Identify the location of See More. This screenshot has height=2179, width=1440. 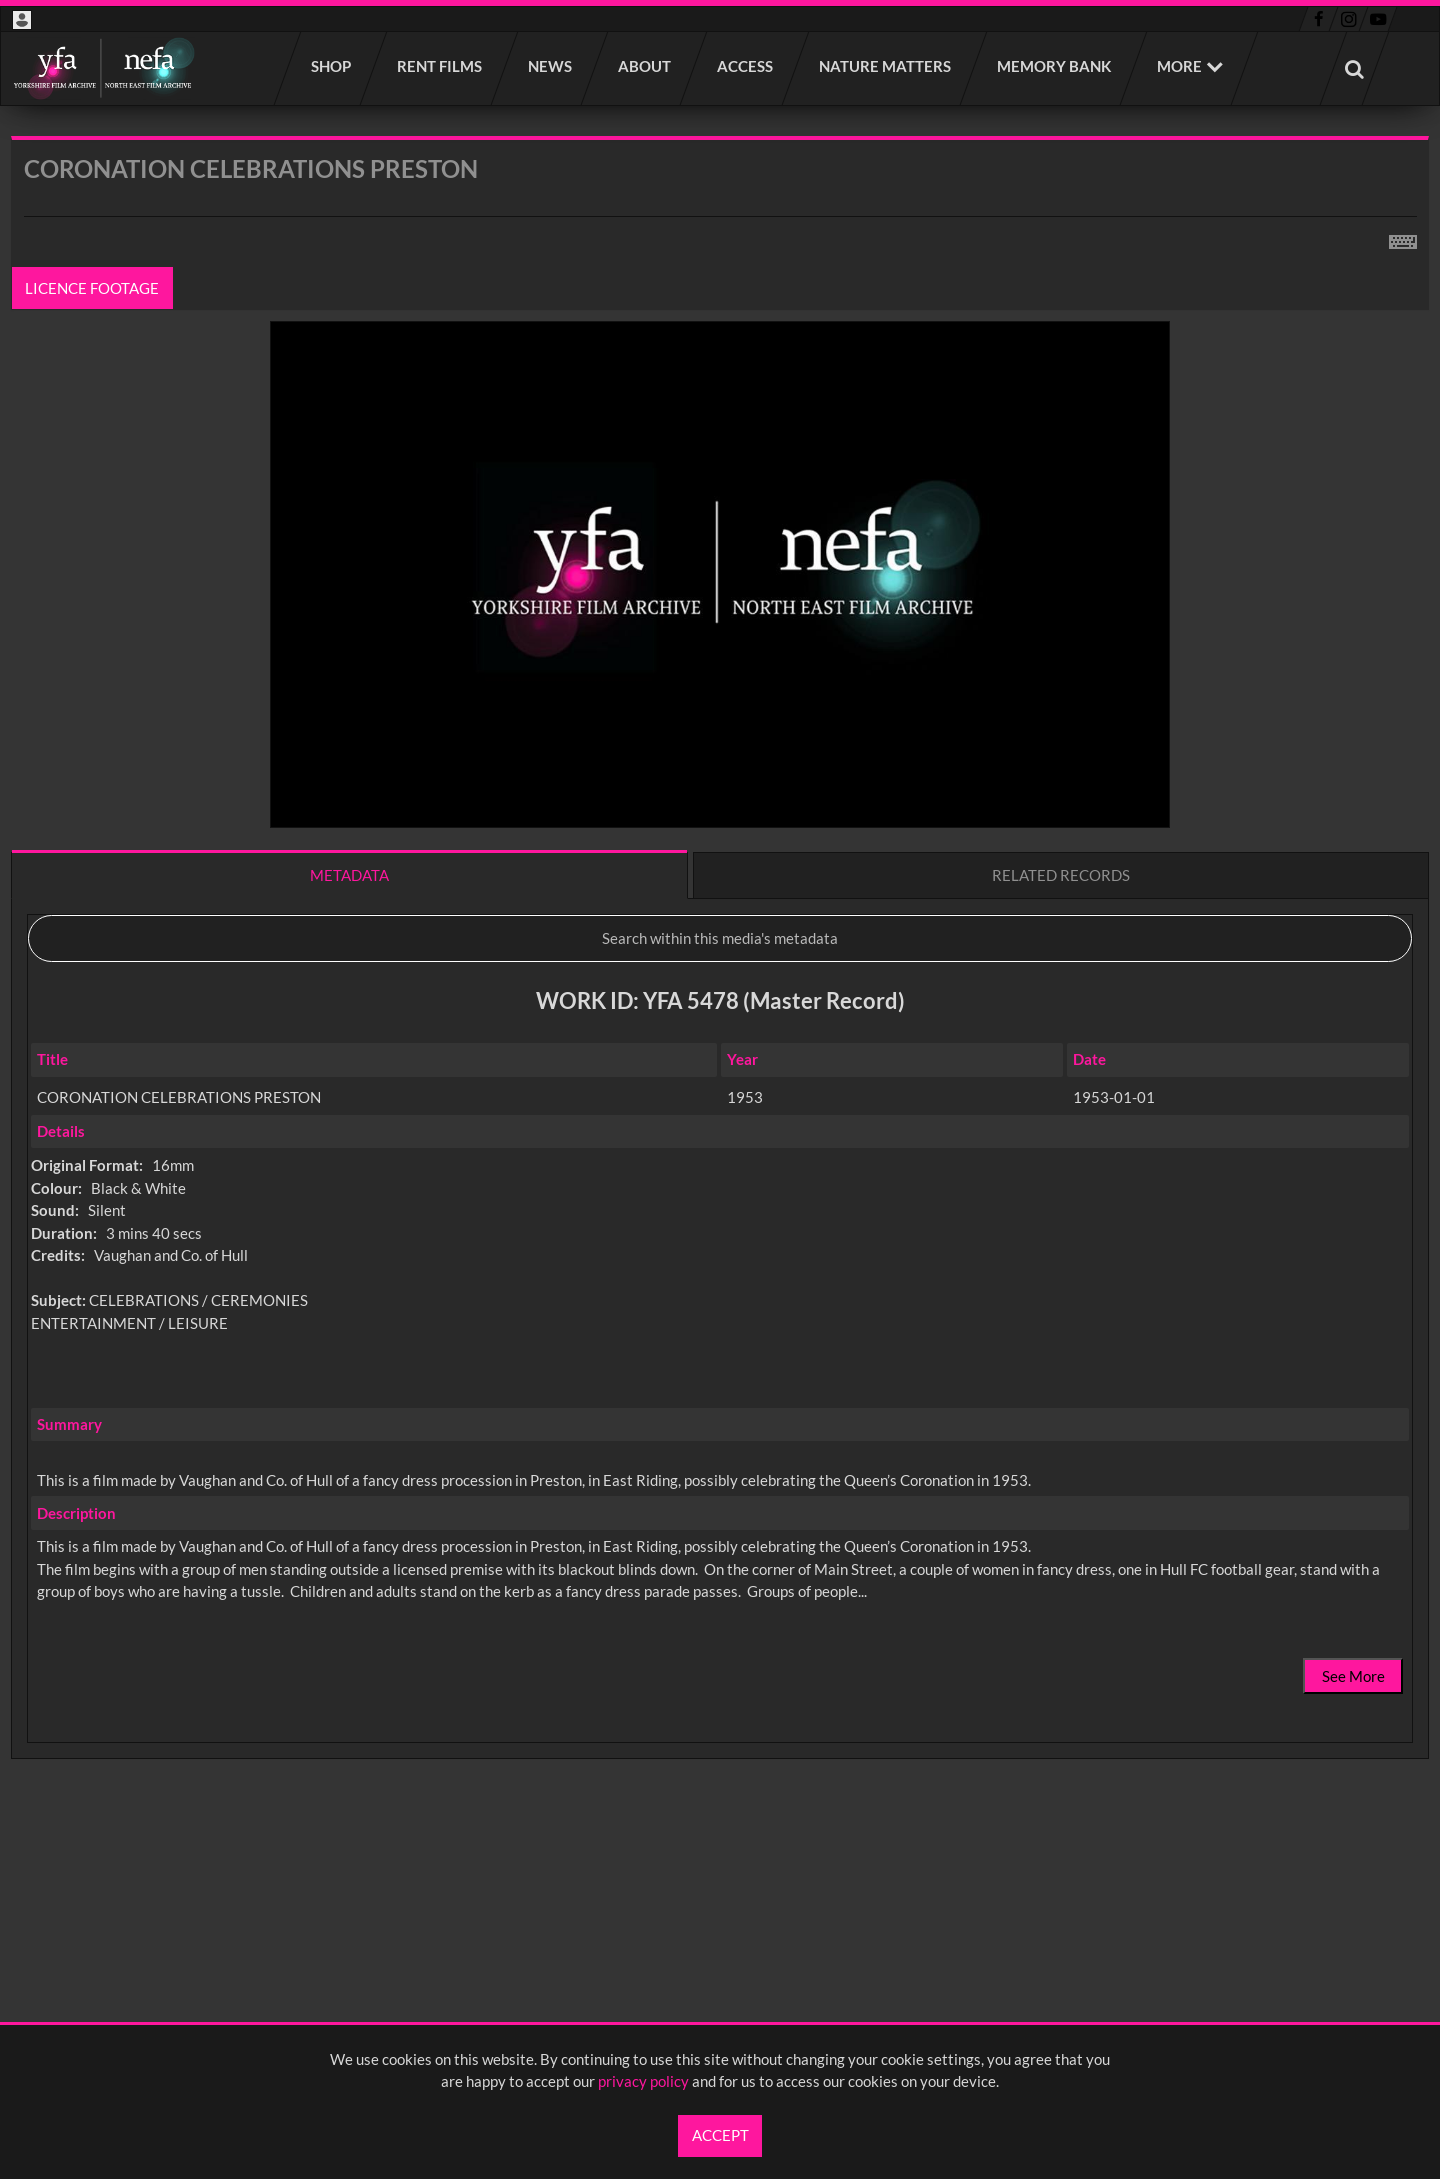
(1353, 1676).